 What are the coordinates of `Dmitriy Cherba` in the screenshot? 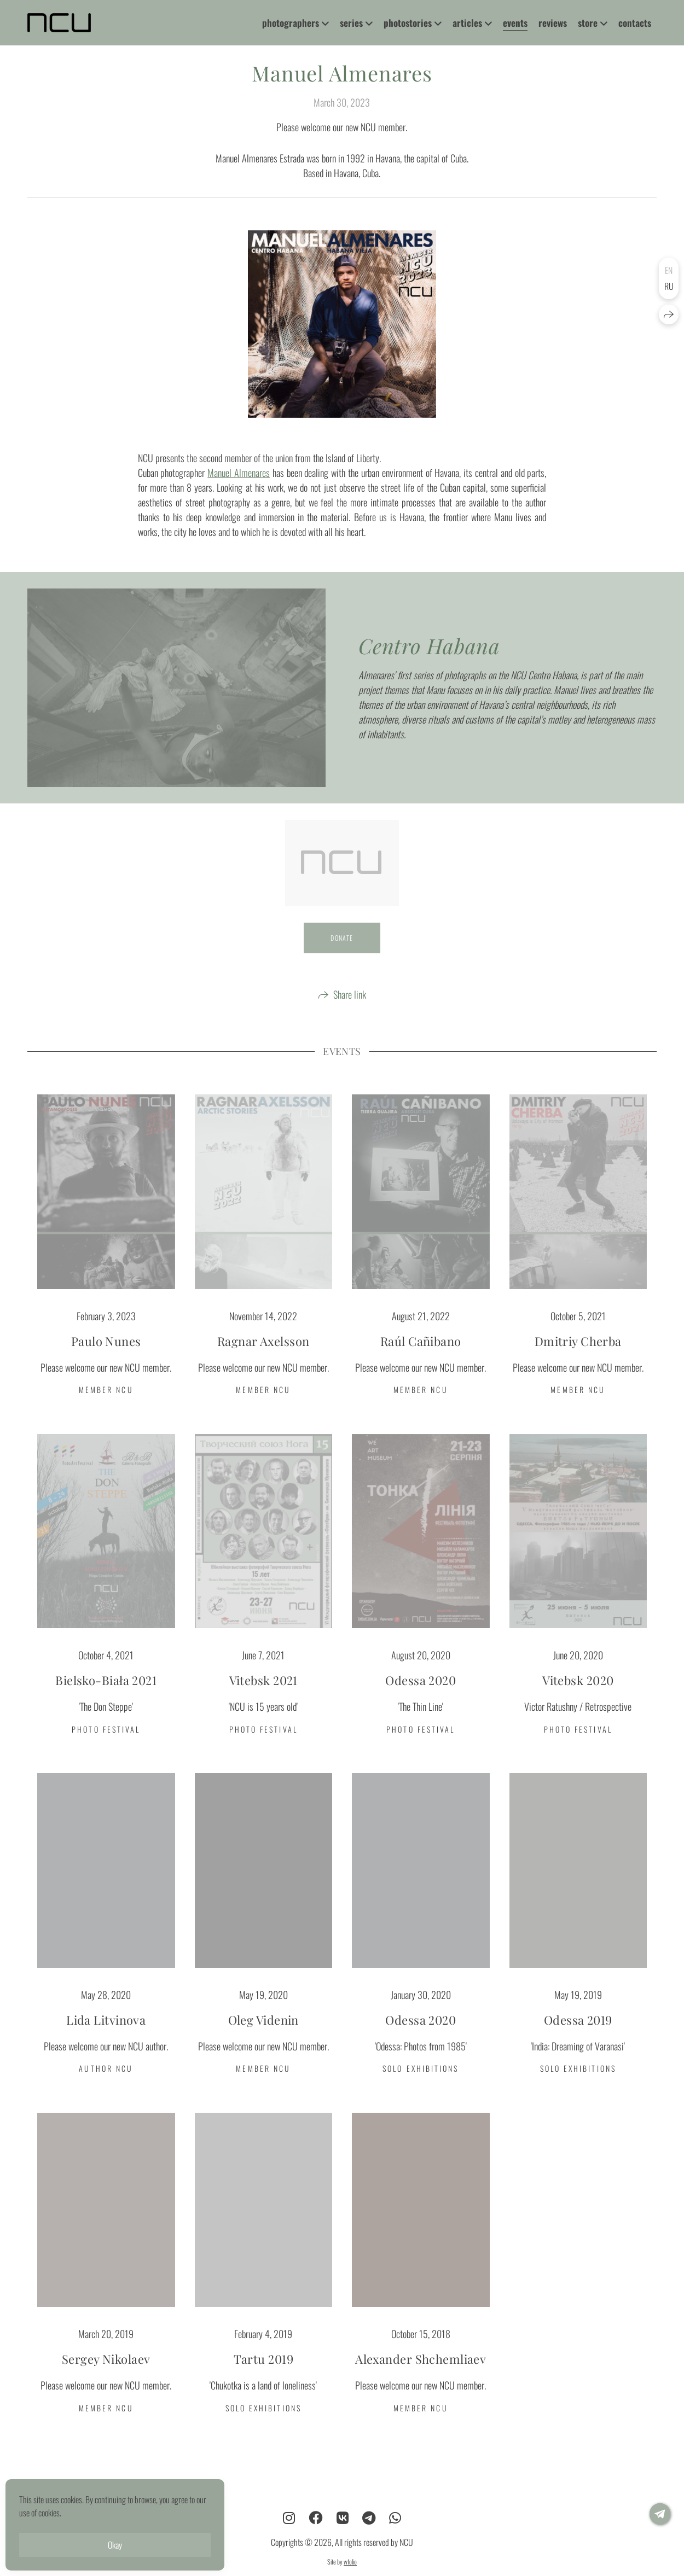 It's located at (578, 1358).